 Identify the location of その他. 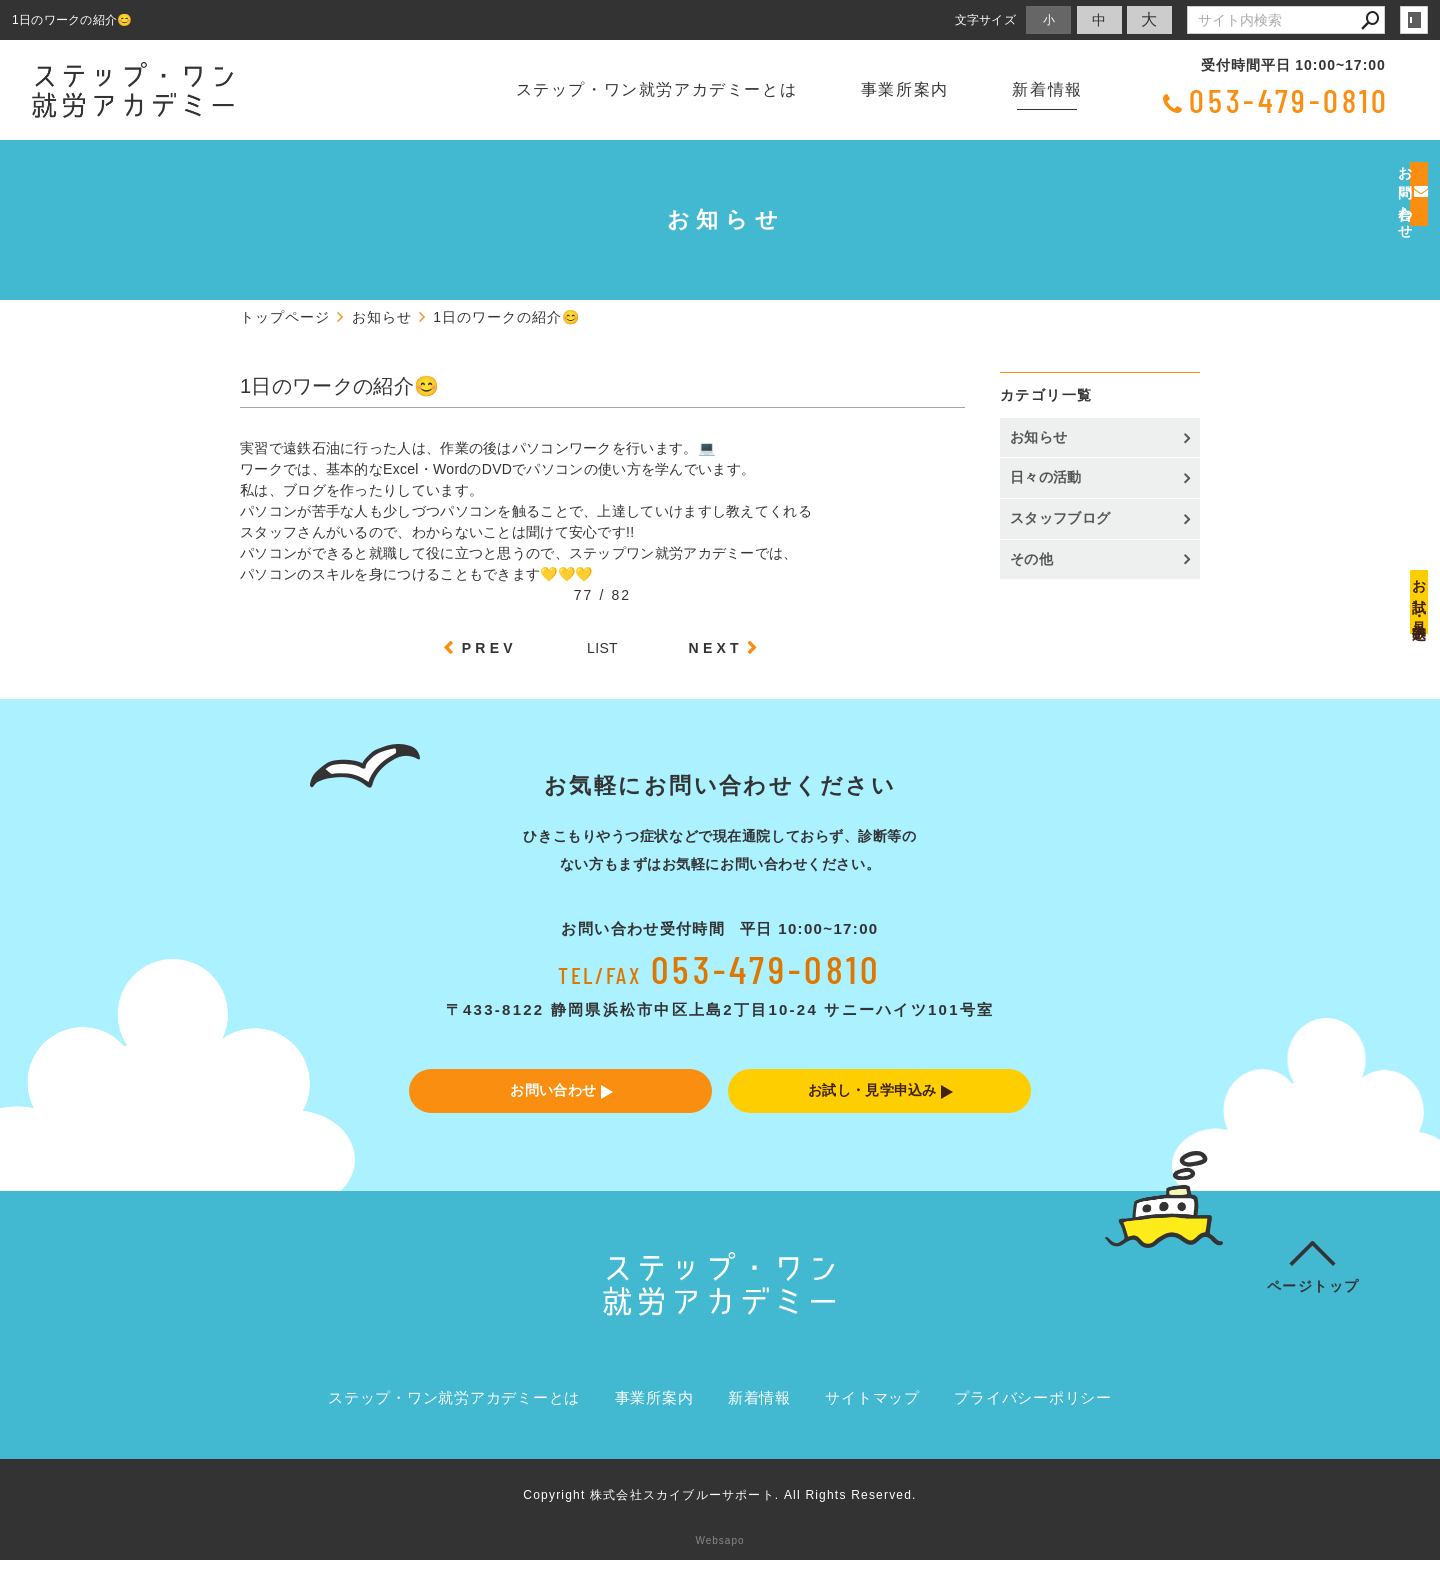
(1038, 559).